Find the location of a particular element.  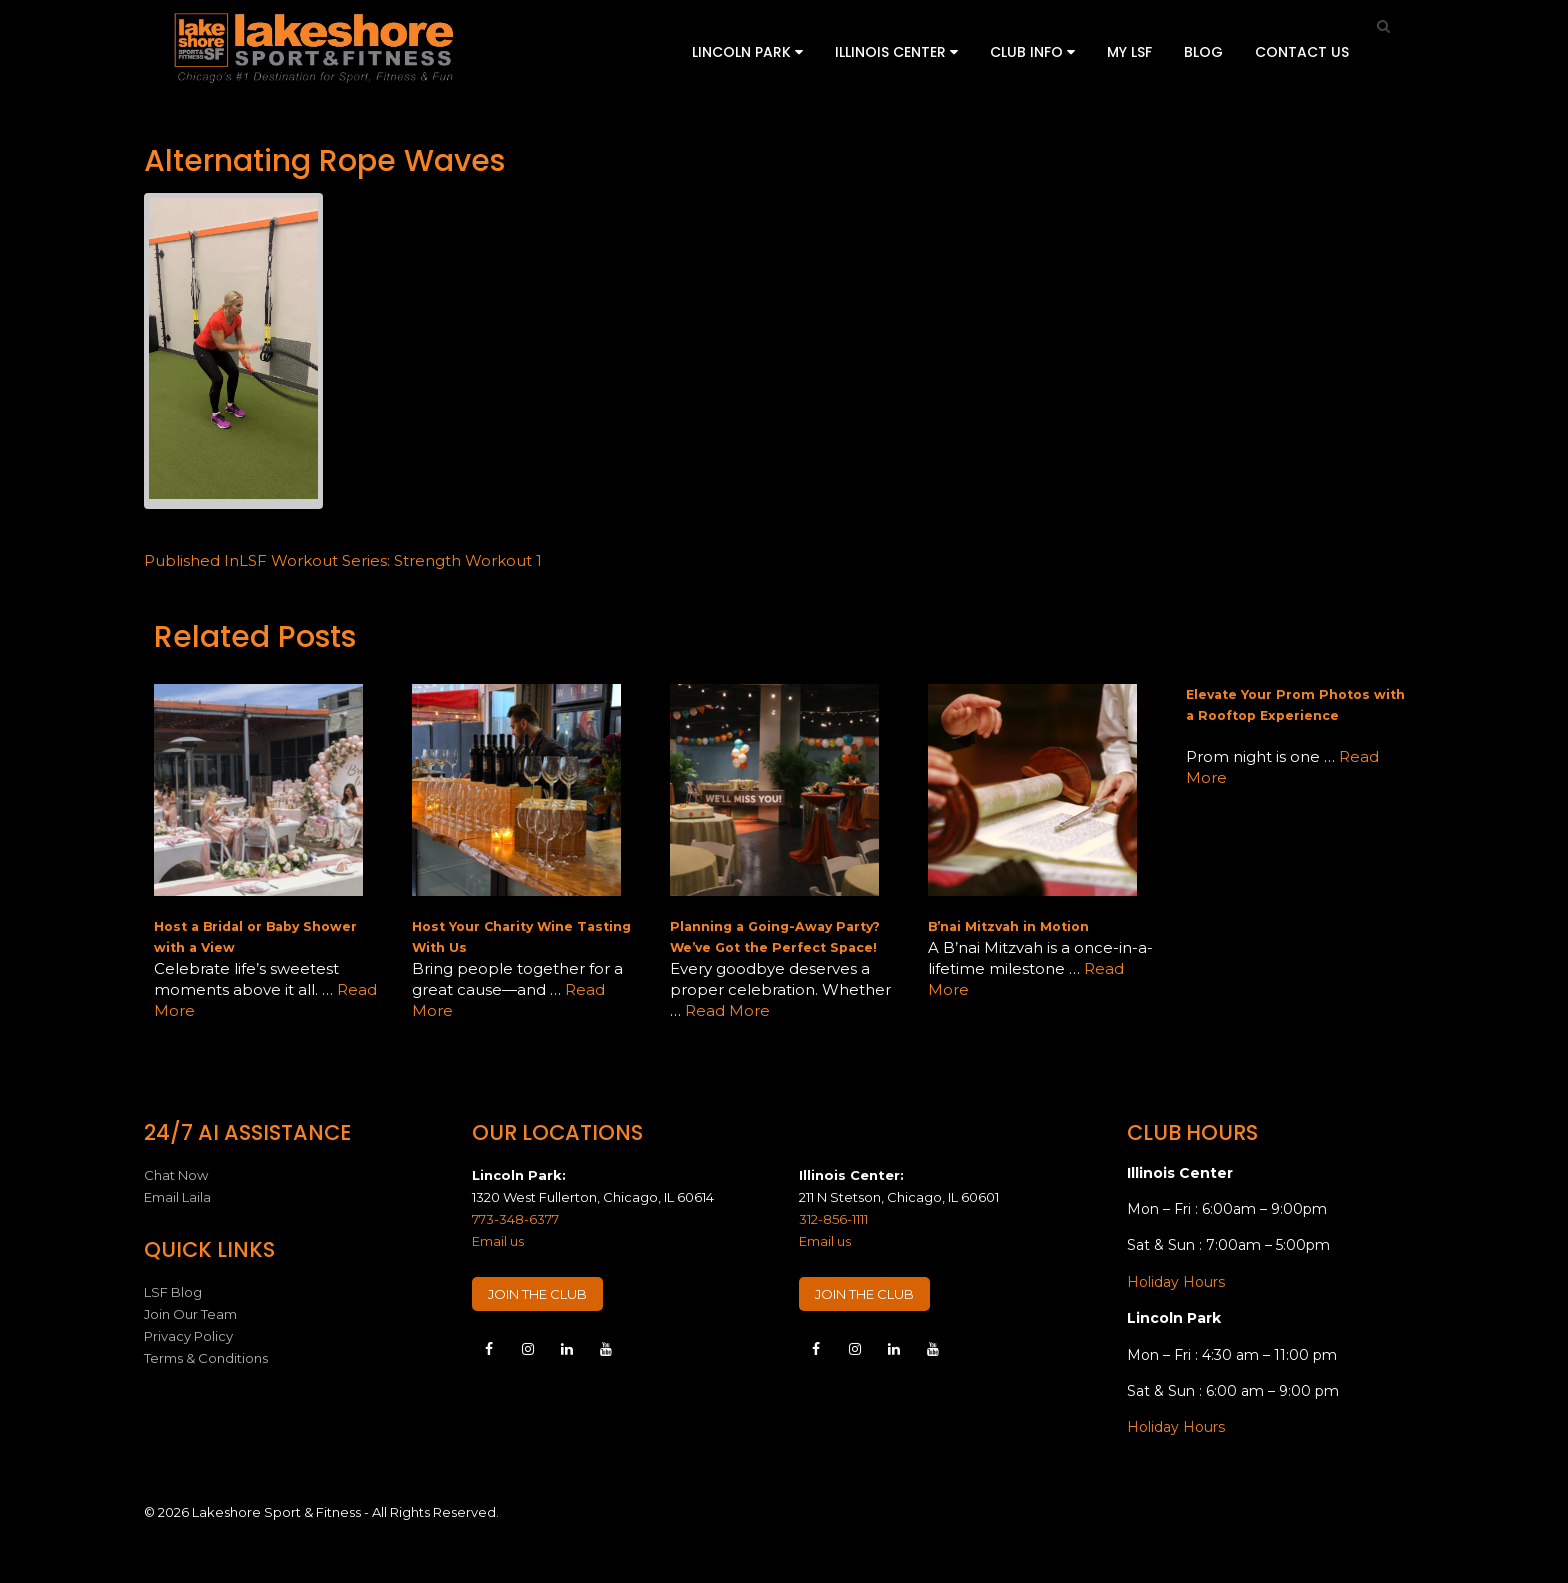

Blog is located at coordinates (1203, 52).